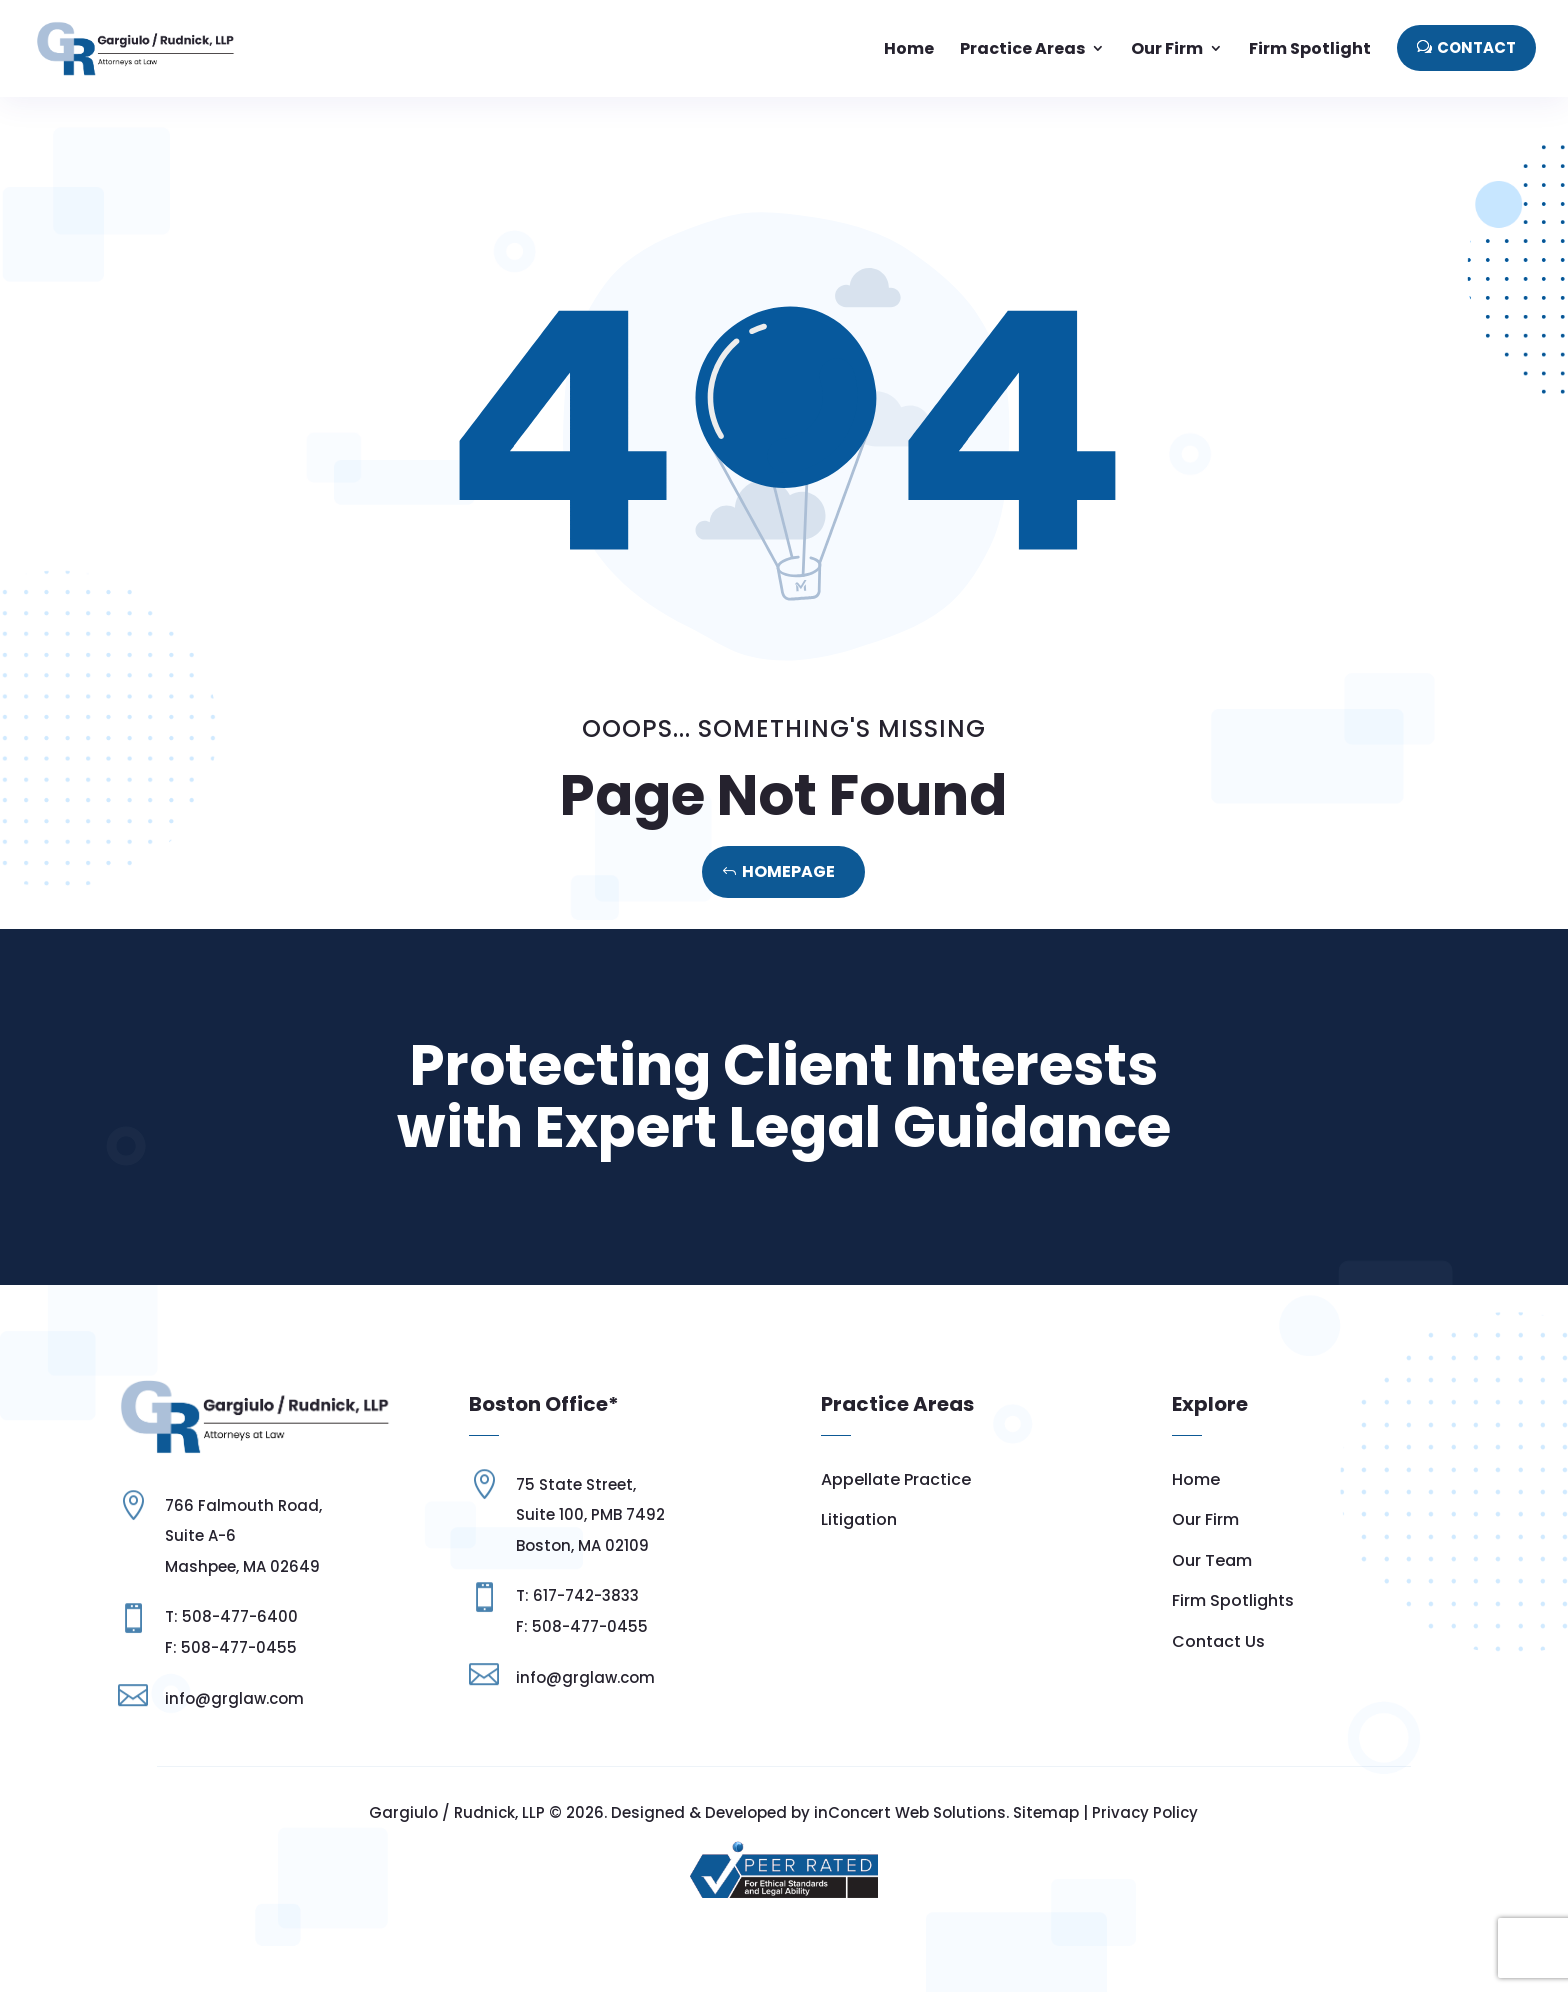 Image resolution: width=1568 pixels, height=1992 pixels. What do you see at coordinates (910, 1812) in the screenshot?
I see `inConcert Web Solutions` at bounding box center [910, 1812].